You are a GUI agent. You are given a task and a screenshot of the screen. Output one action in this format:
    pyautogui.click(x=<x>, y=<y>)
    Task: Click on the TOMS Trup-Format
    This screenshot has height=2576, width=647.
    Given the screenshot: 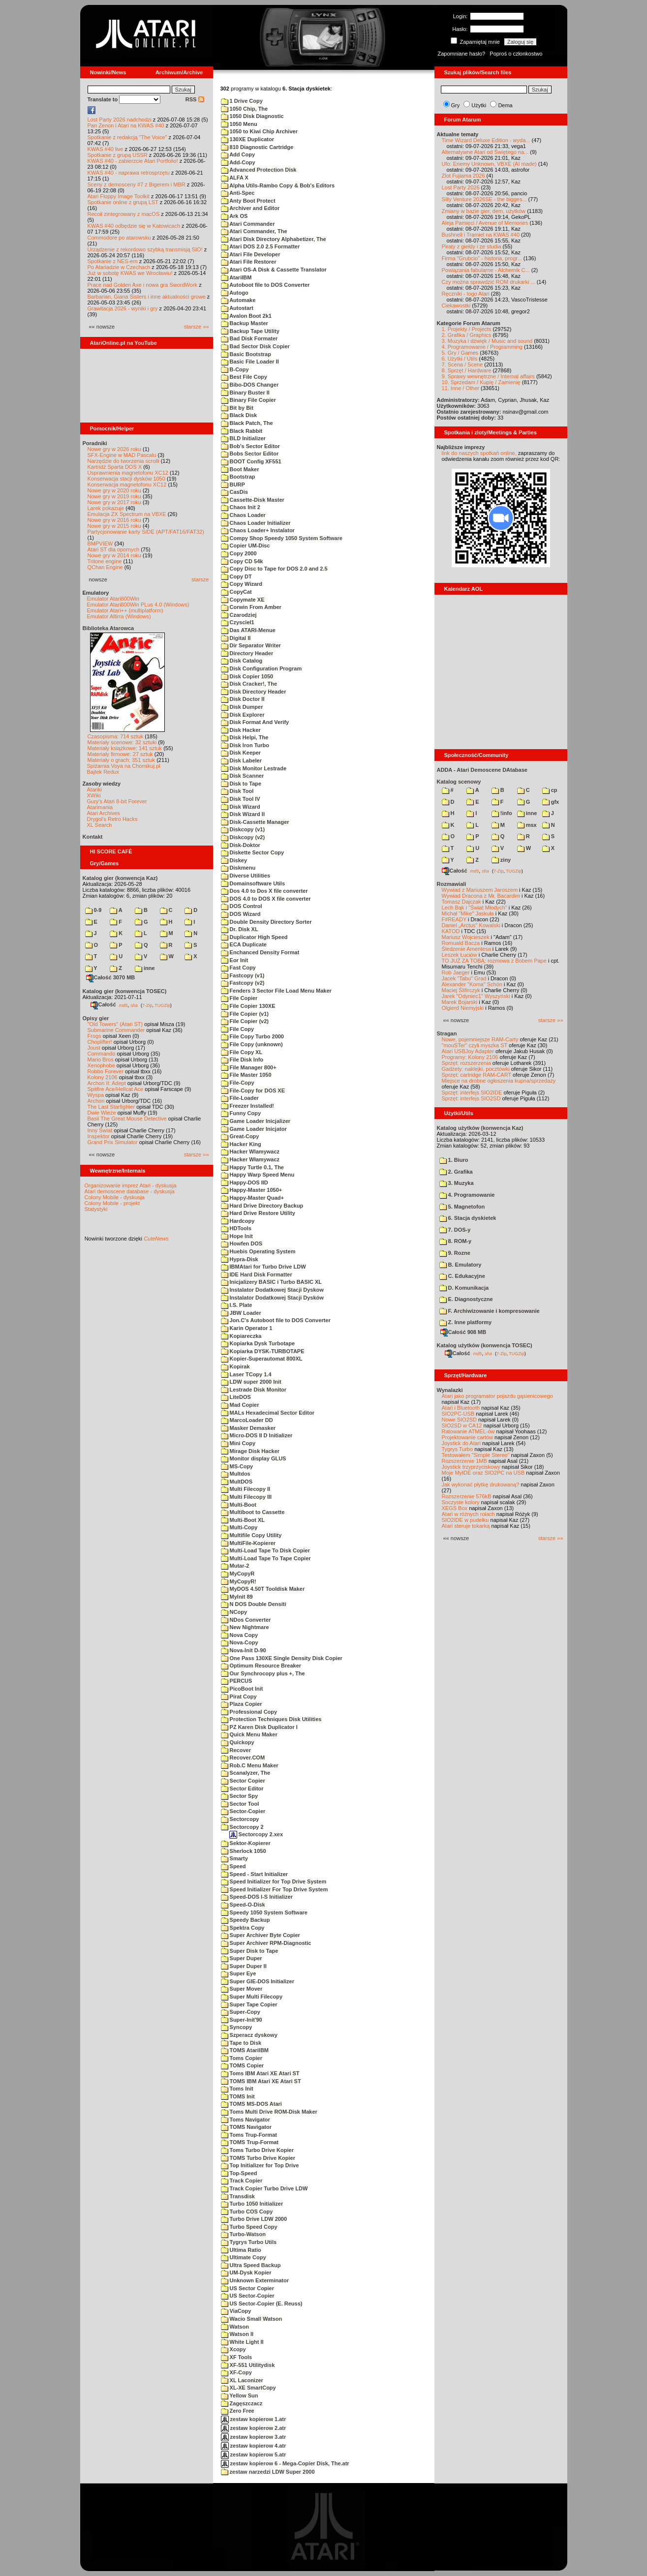 What is the action you would take?
    pyautogui.click(x=249, y=2142)
    